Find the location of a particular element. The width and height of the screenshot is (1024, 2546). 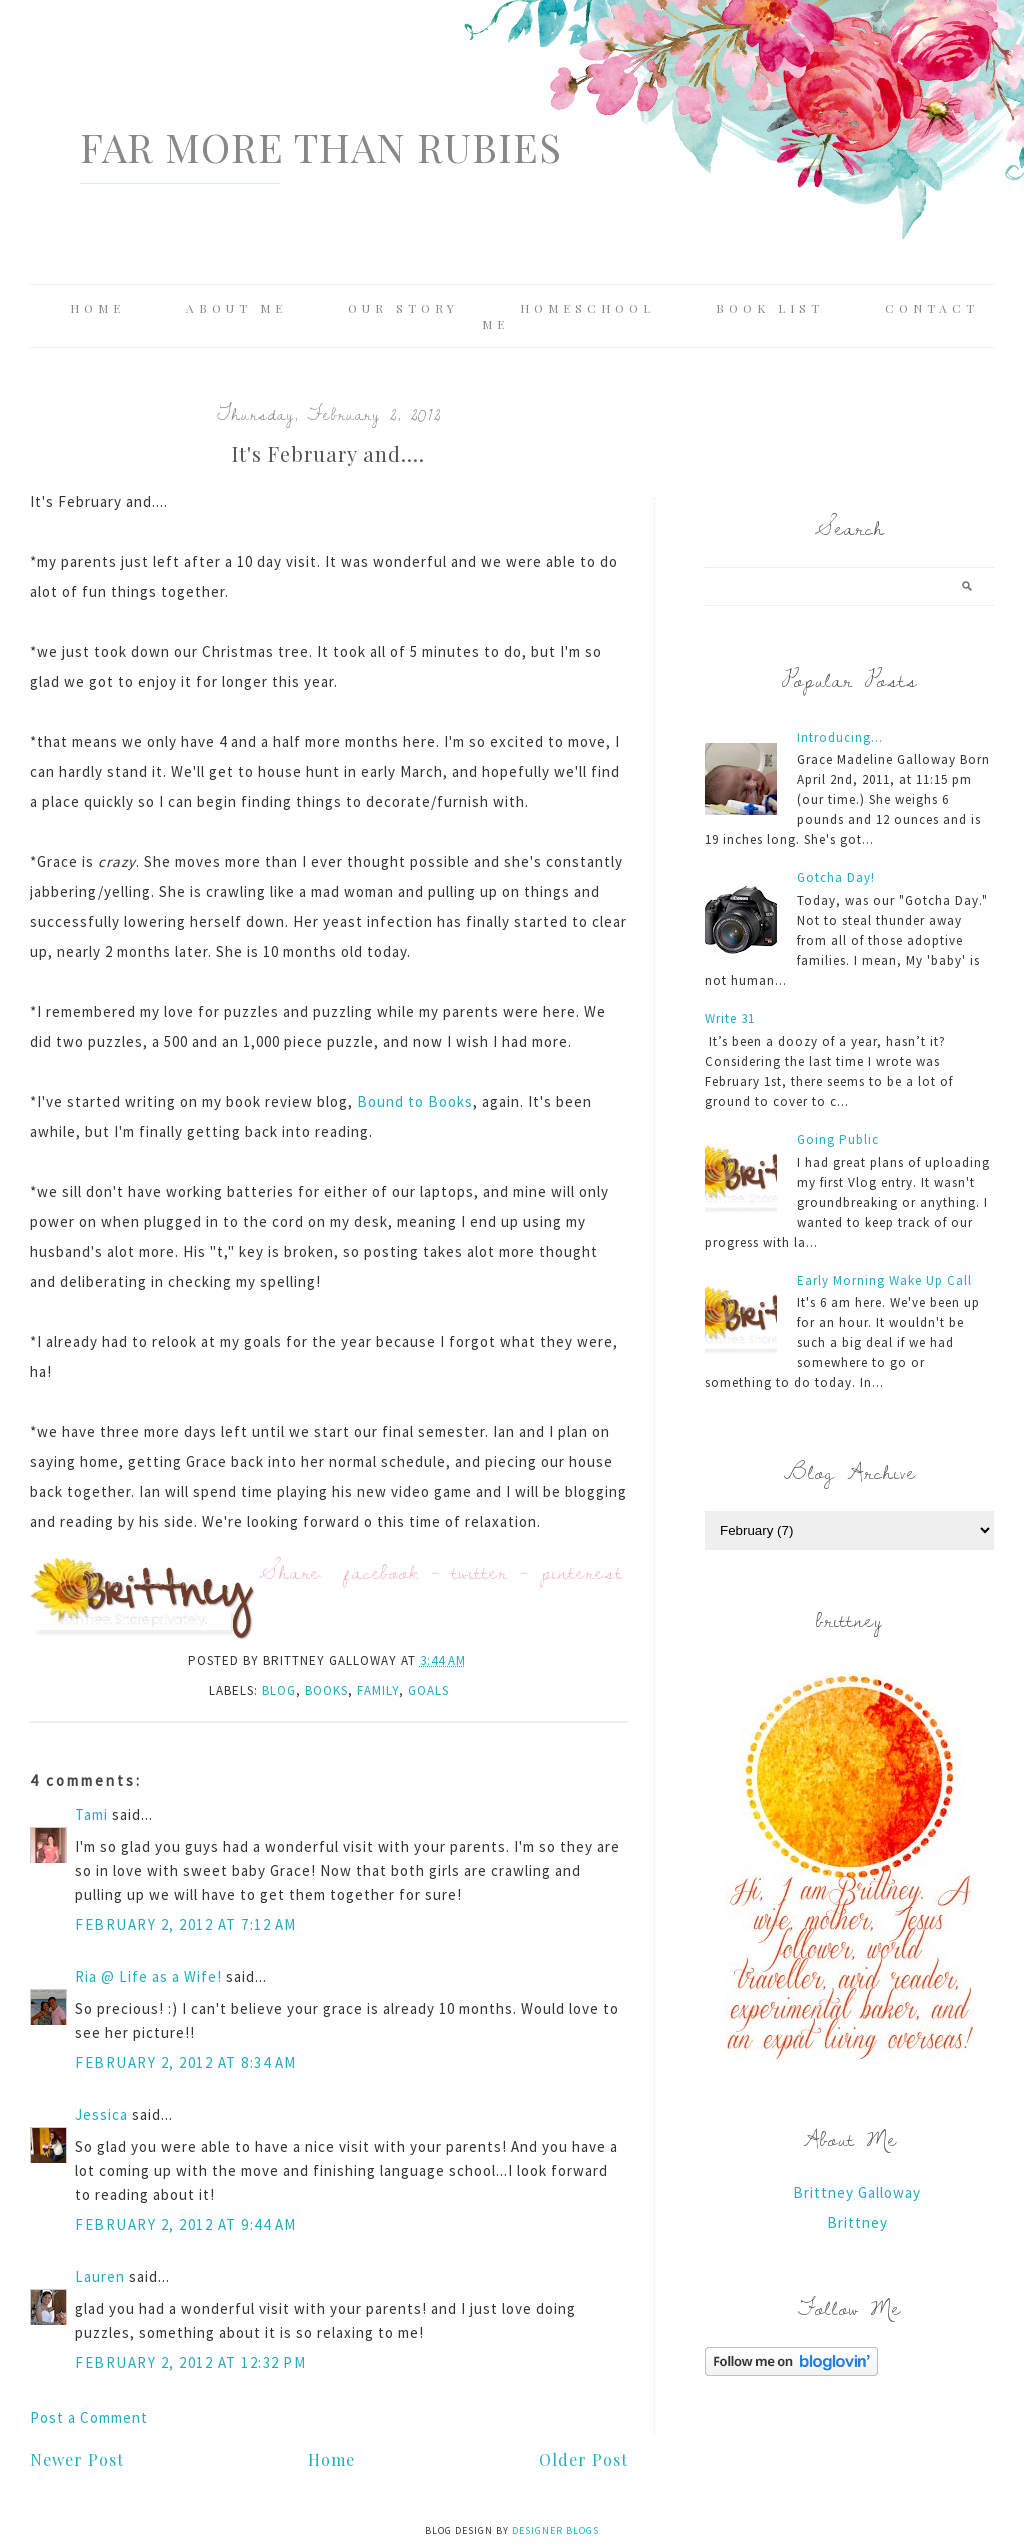

Home is located at coordinates (97, 308).